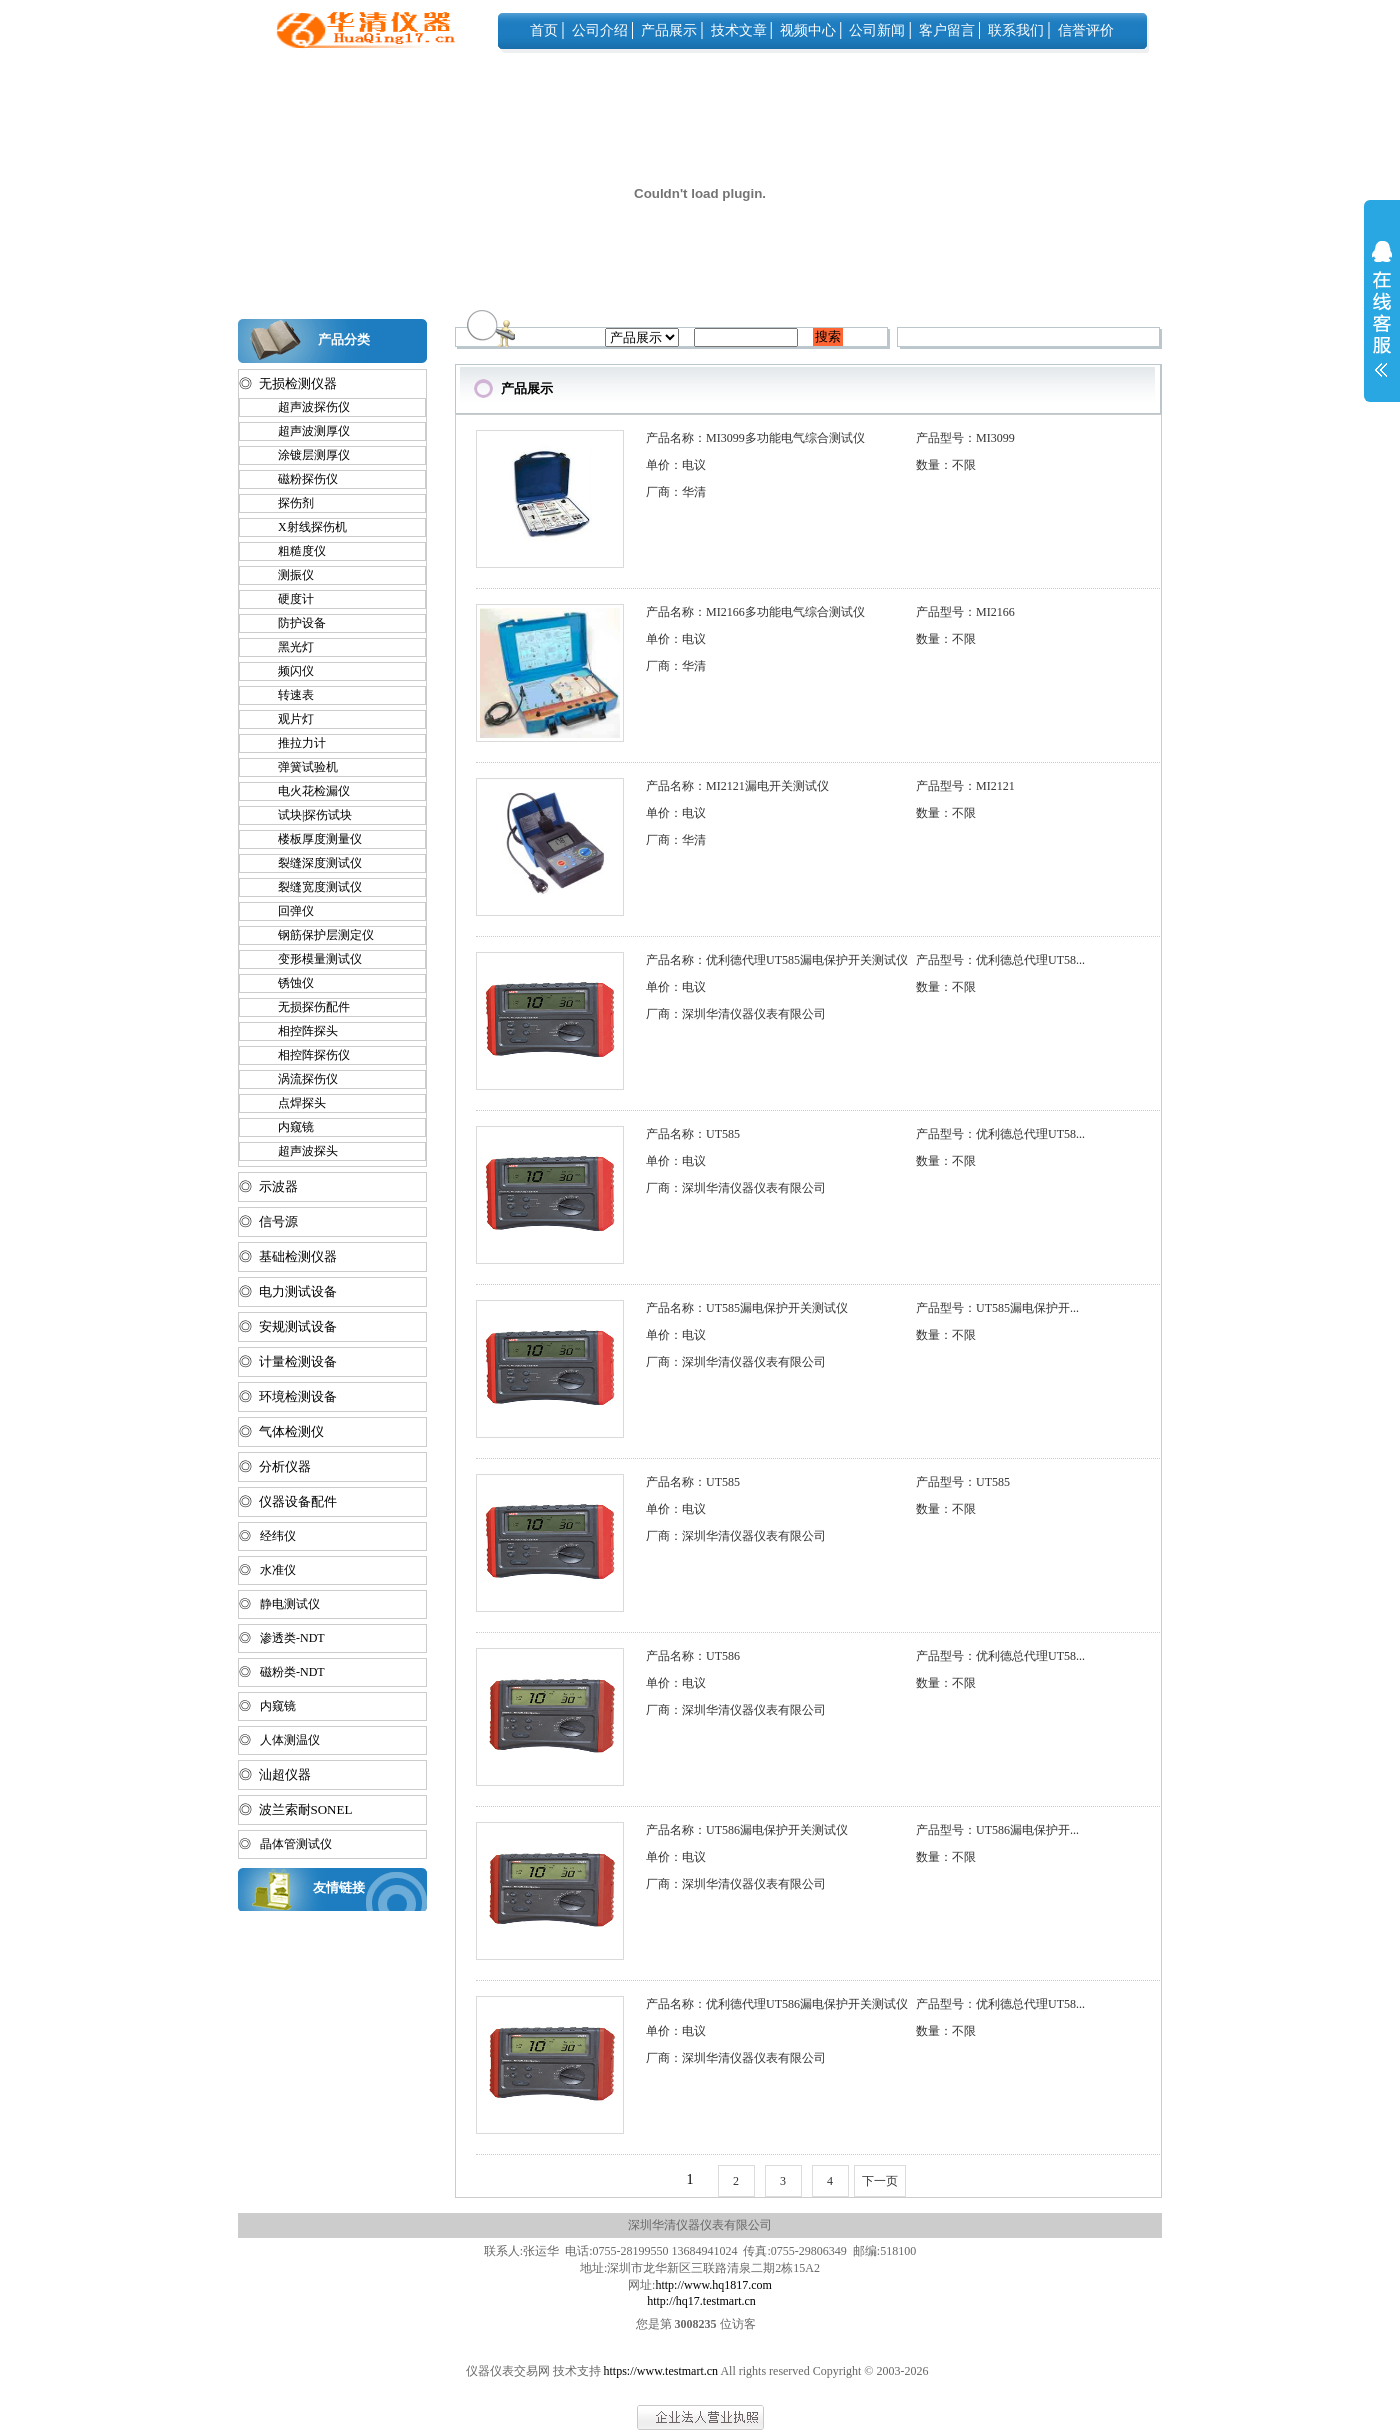 The image size is (1400, 2433). What do you see at coordinates (965, 786) in the screenshot?
I see `产品型号：MI2121` at bounding box center [965, 786].